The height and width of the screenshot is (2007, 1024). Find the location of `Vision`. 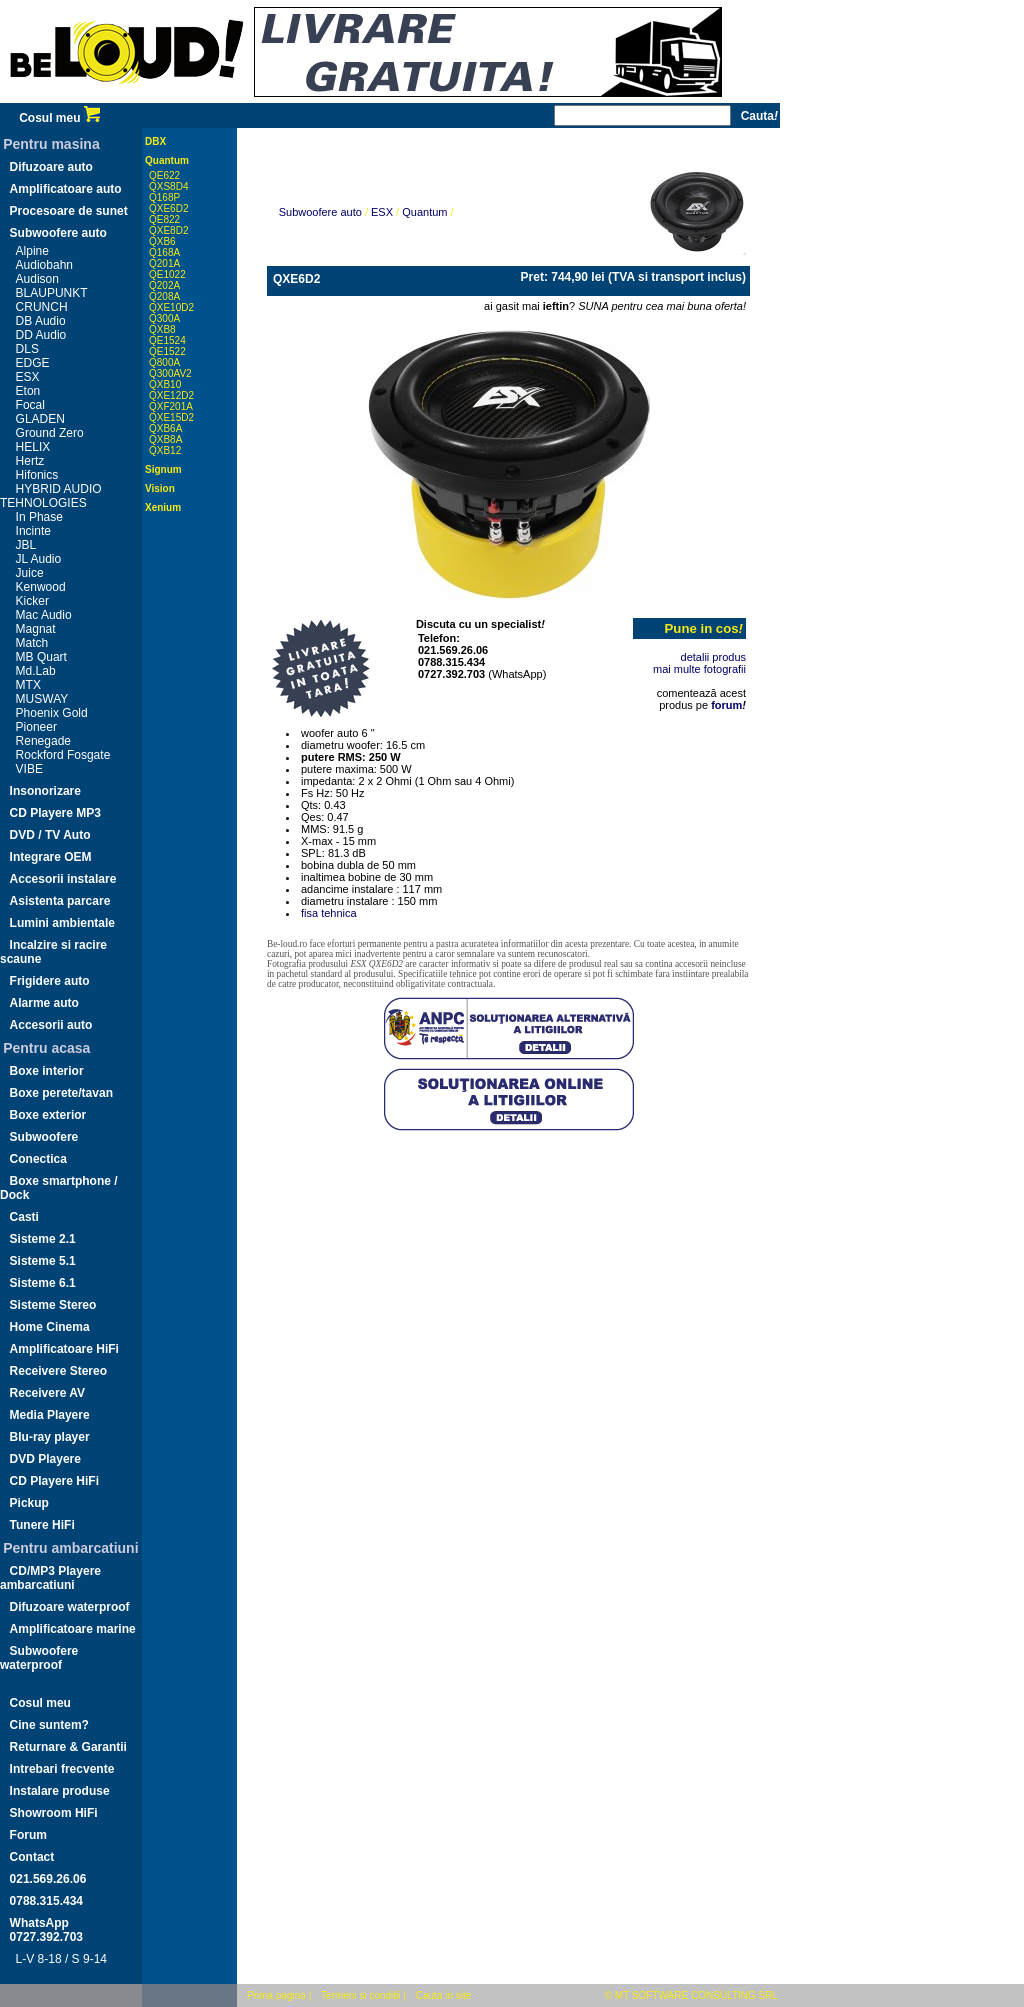

Vision is located at coordinates (160, 488).